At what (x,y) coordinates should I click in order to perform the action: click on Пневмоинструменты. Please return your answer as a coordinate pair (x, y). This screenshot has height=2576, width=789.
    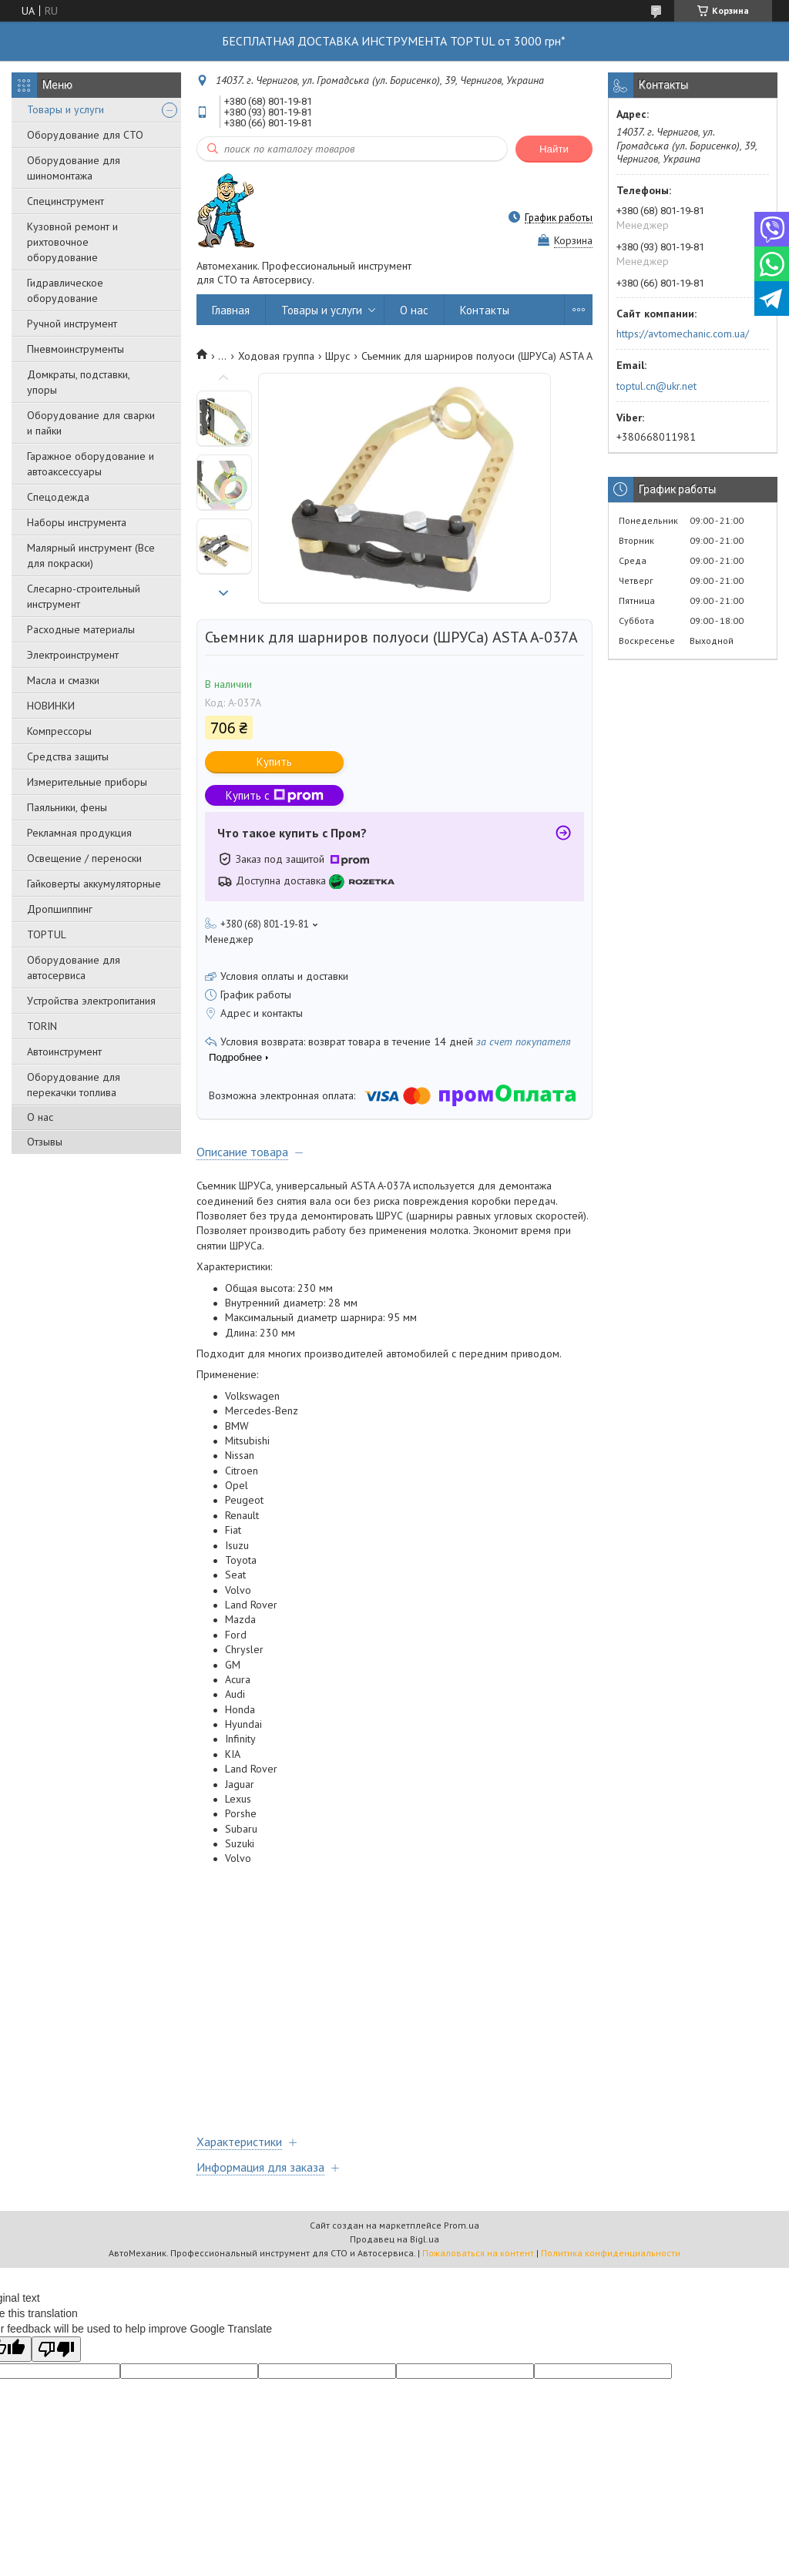
    Looking at the image, I should click on (75, 349).